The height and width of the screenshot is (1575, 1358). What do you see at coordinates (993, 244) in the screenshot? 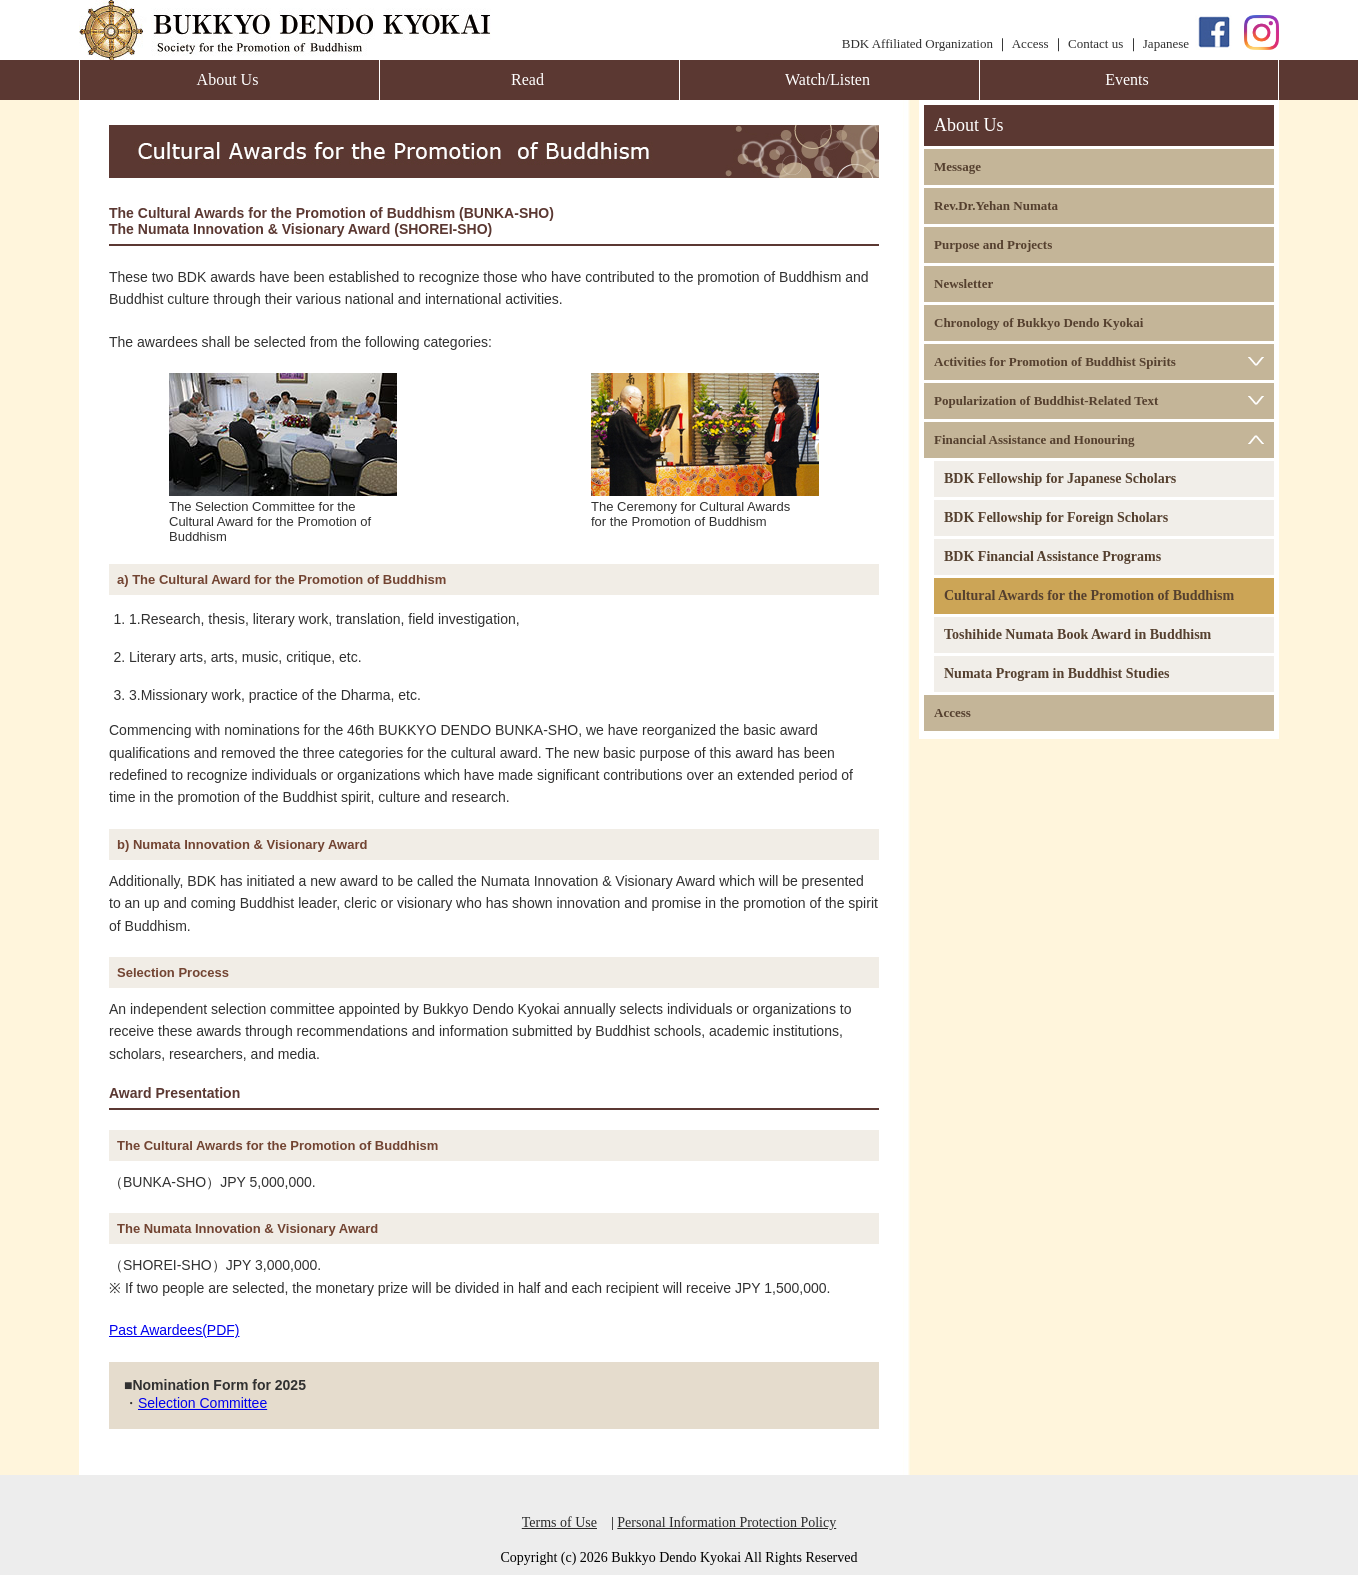
I see `Purpose and Projects` at bounding box center [993, 244].